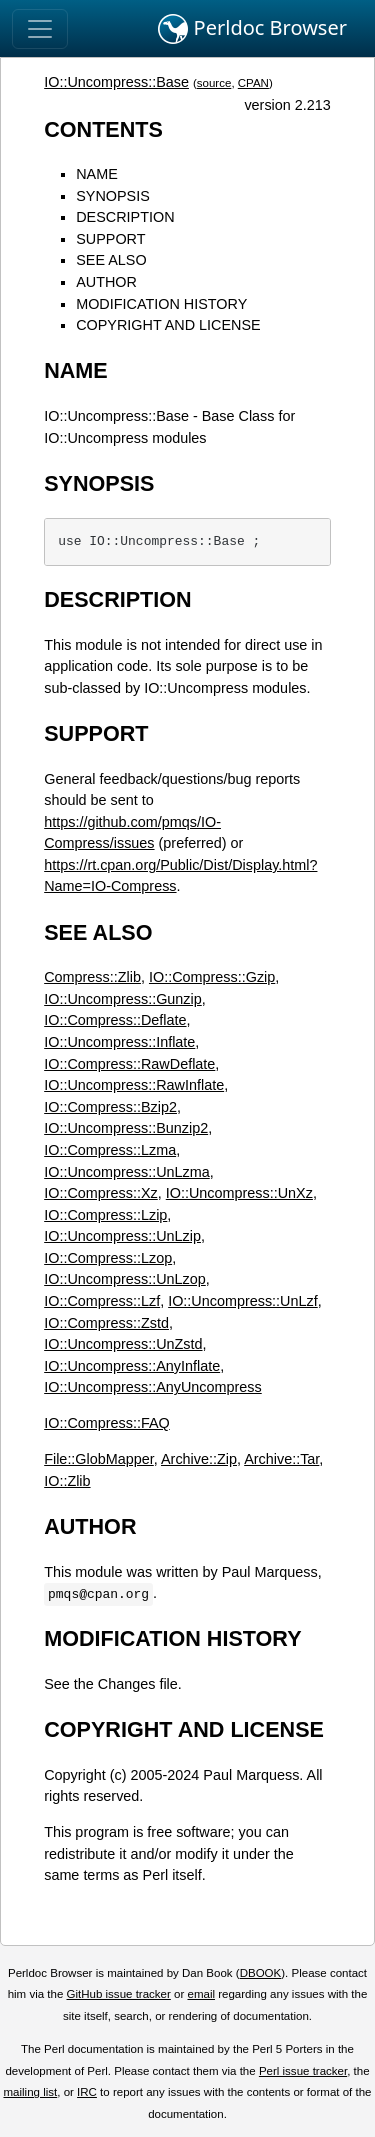  Describe the element at coordinates (106, 282) in the screenshot. I see `AUTHOR` at that location.